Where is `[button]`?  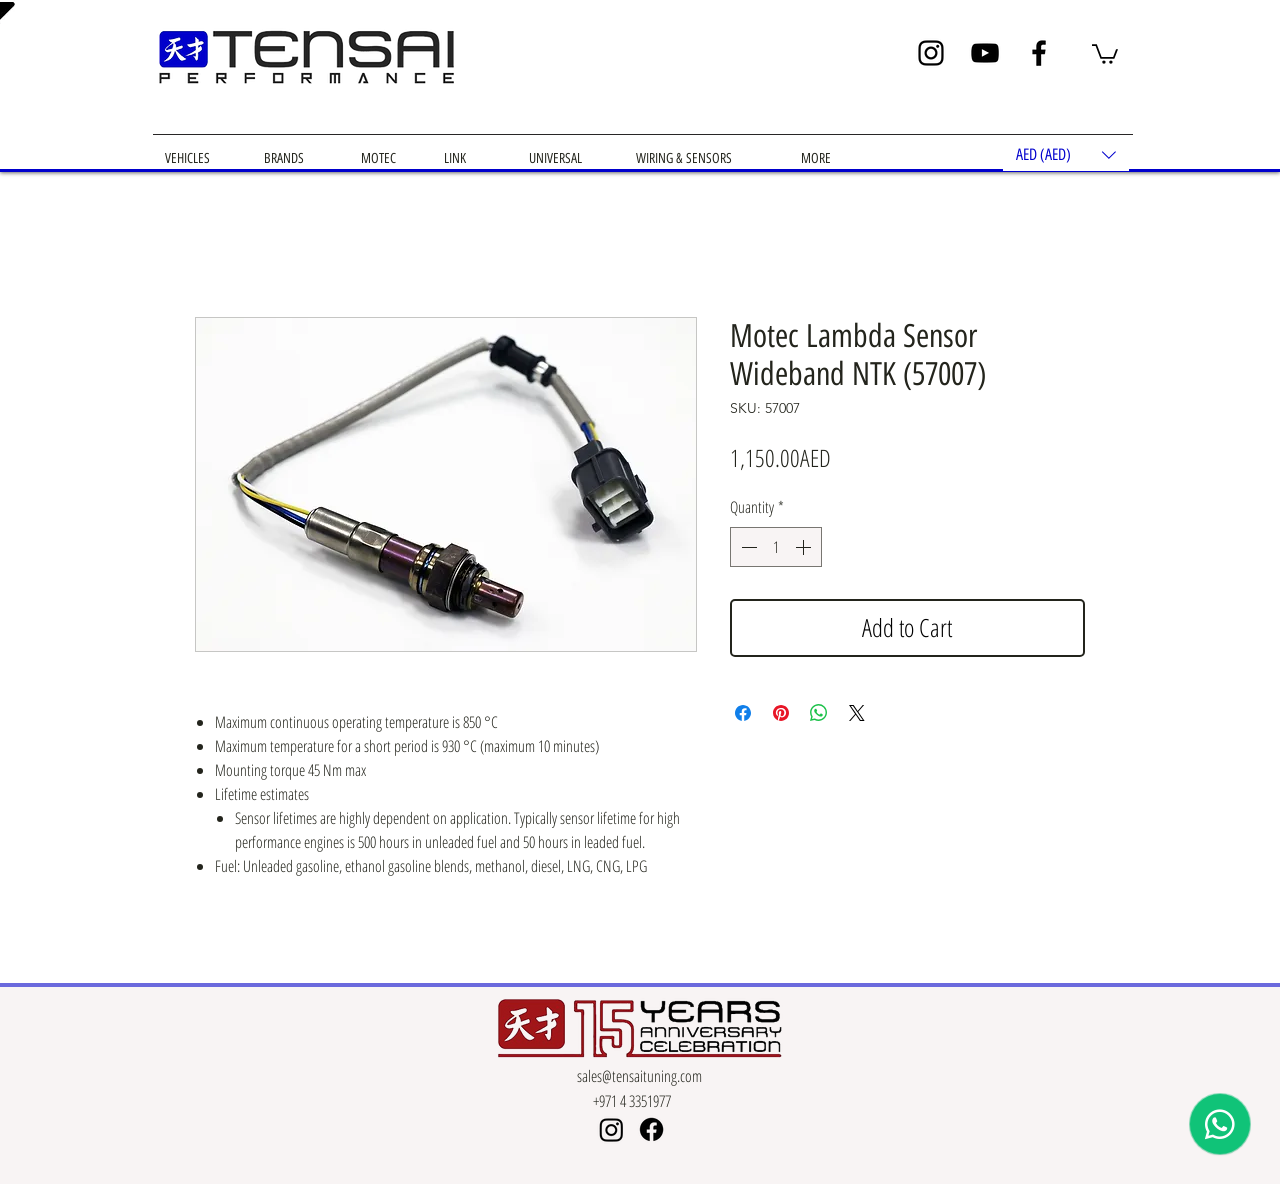 [button] is located at coordinates (1105, 53).